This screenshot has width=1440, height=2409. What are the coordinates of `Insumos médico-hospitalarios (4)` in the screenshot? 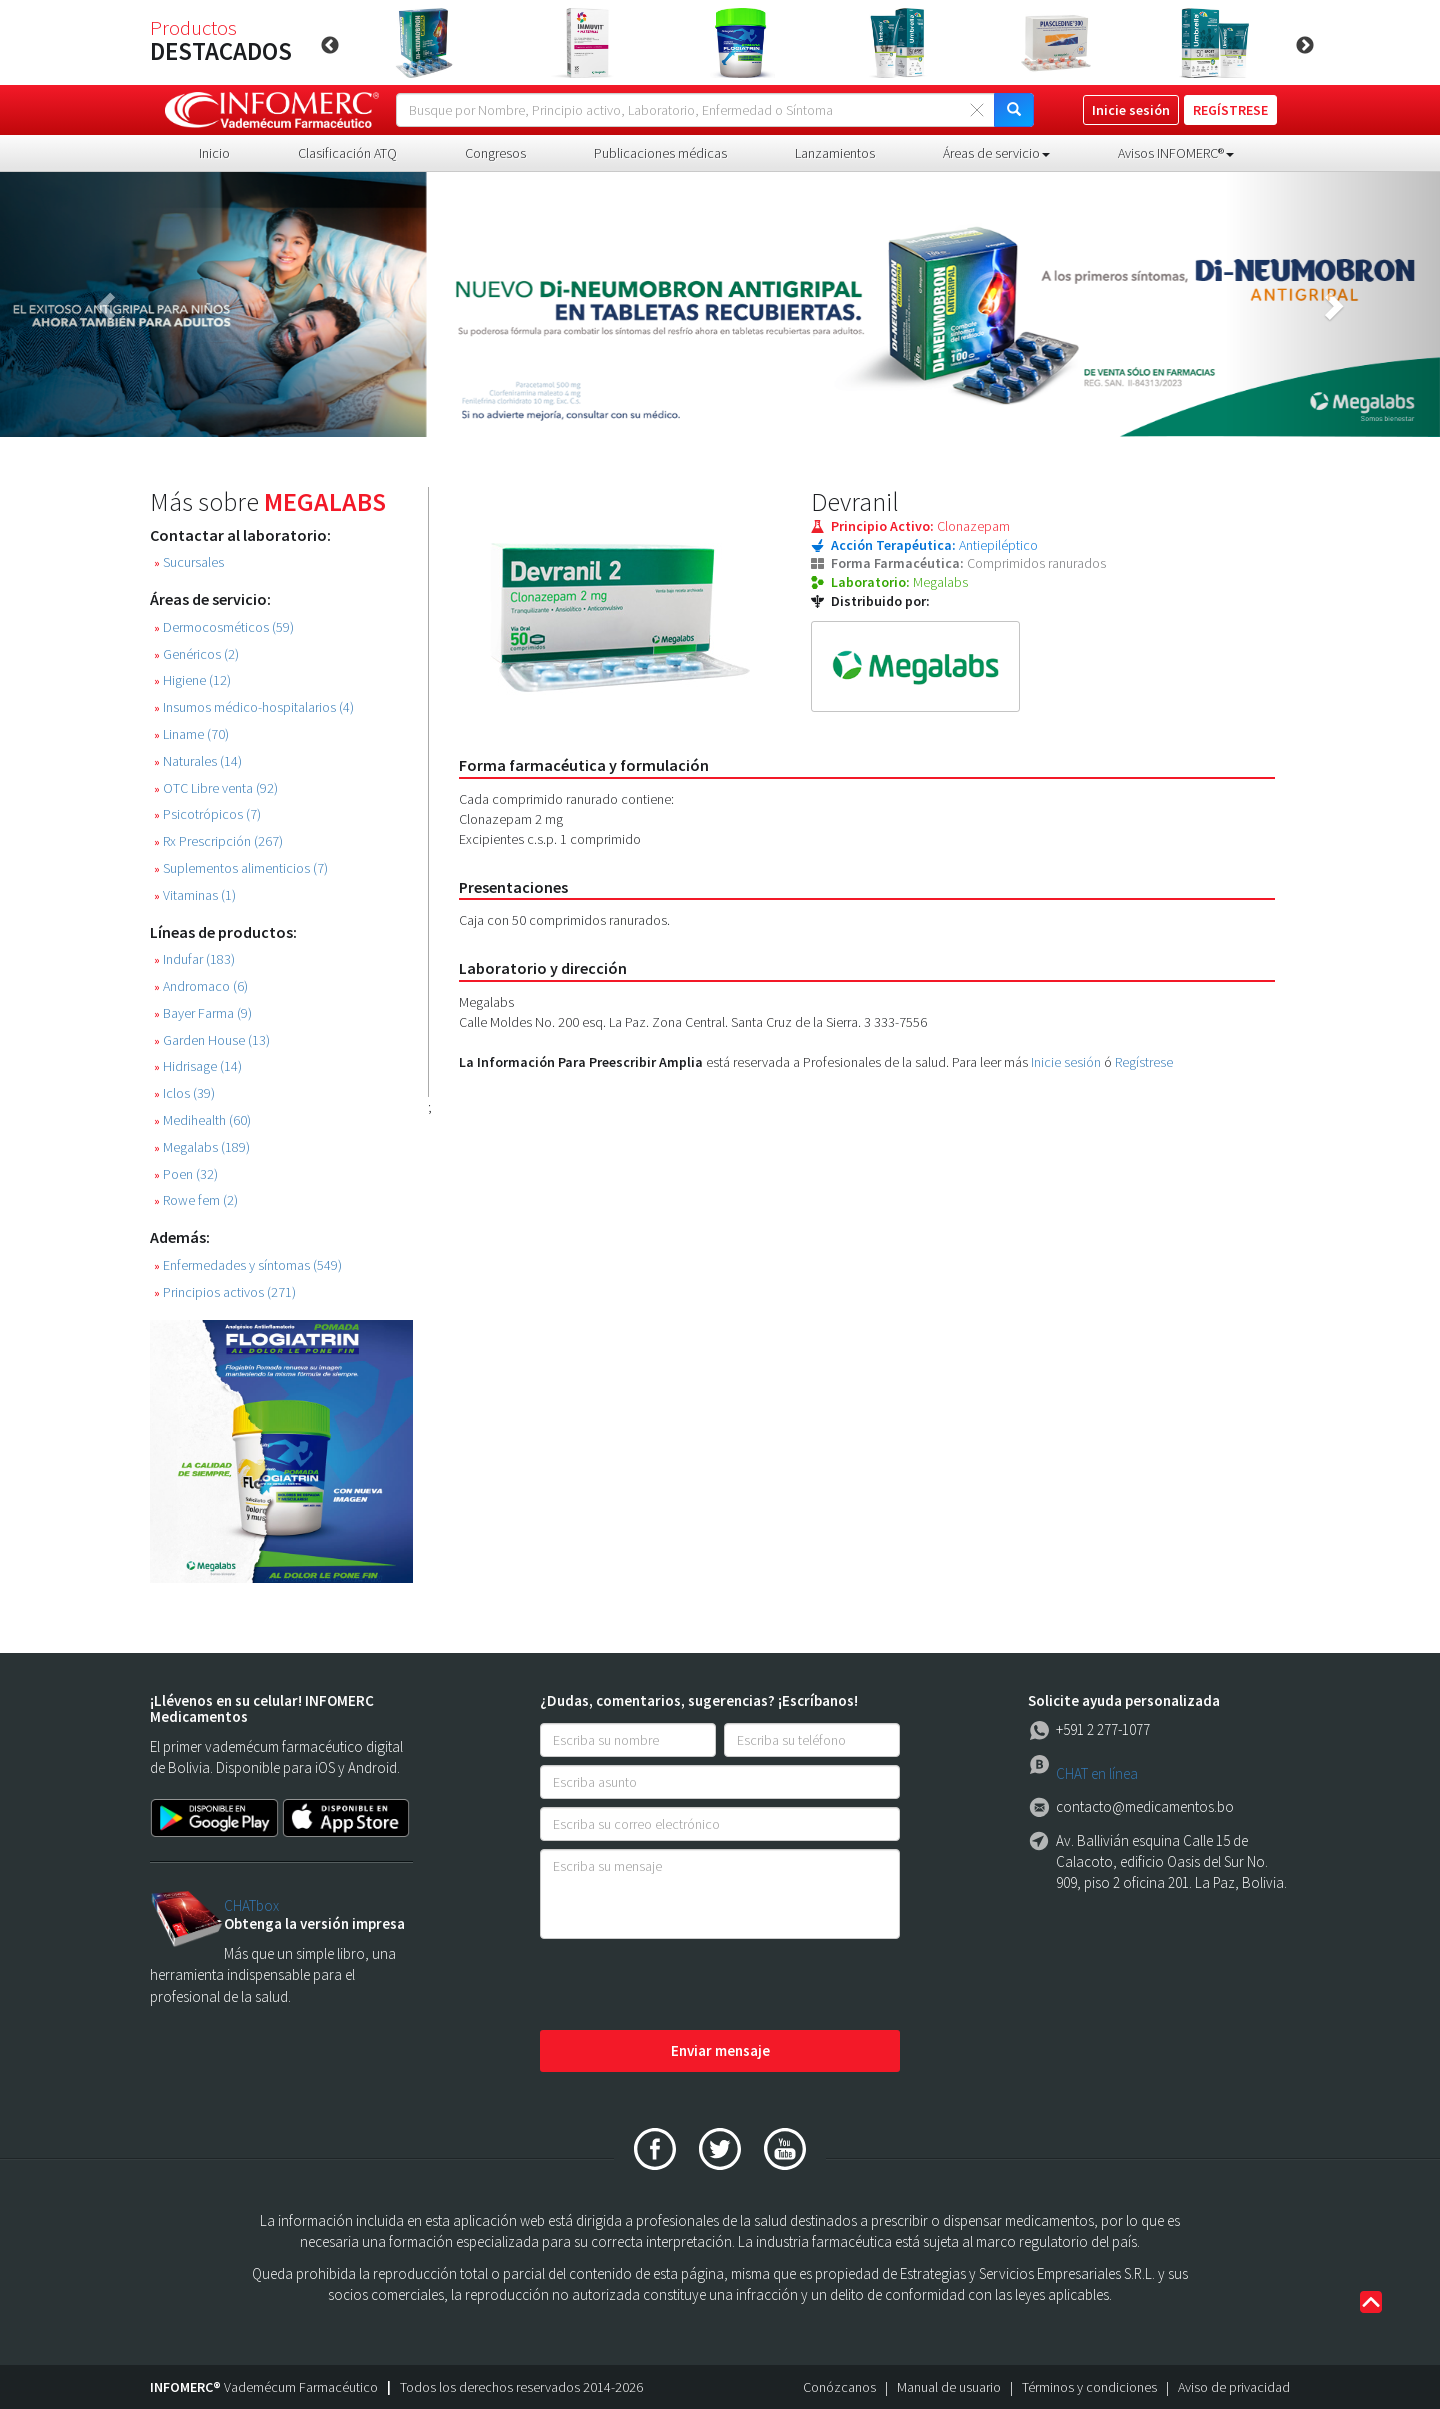 It's located at (254, 707).